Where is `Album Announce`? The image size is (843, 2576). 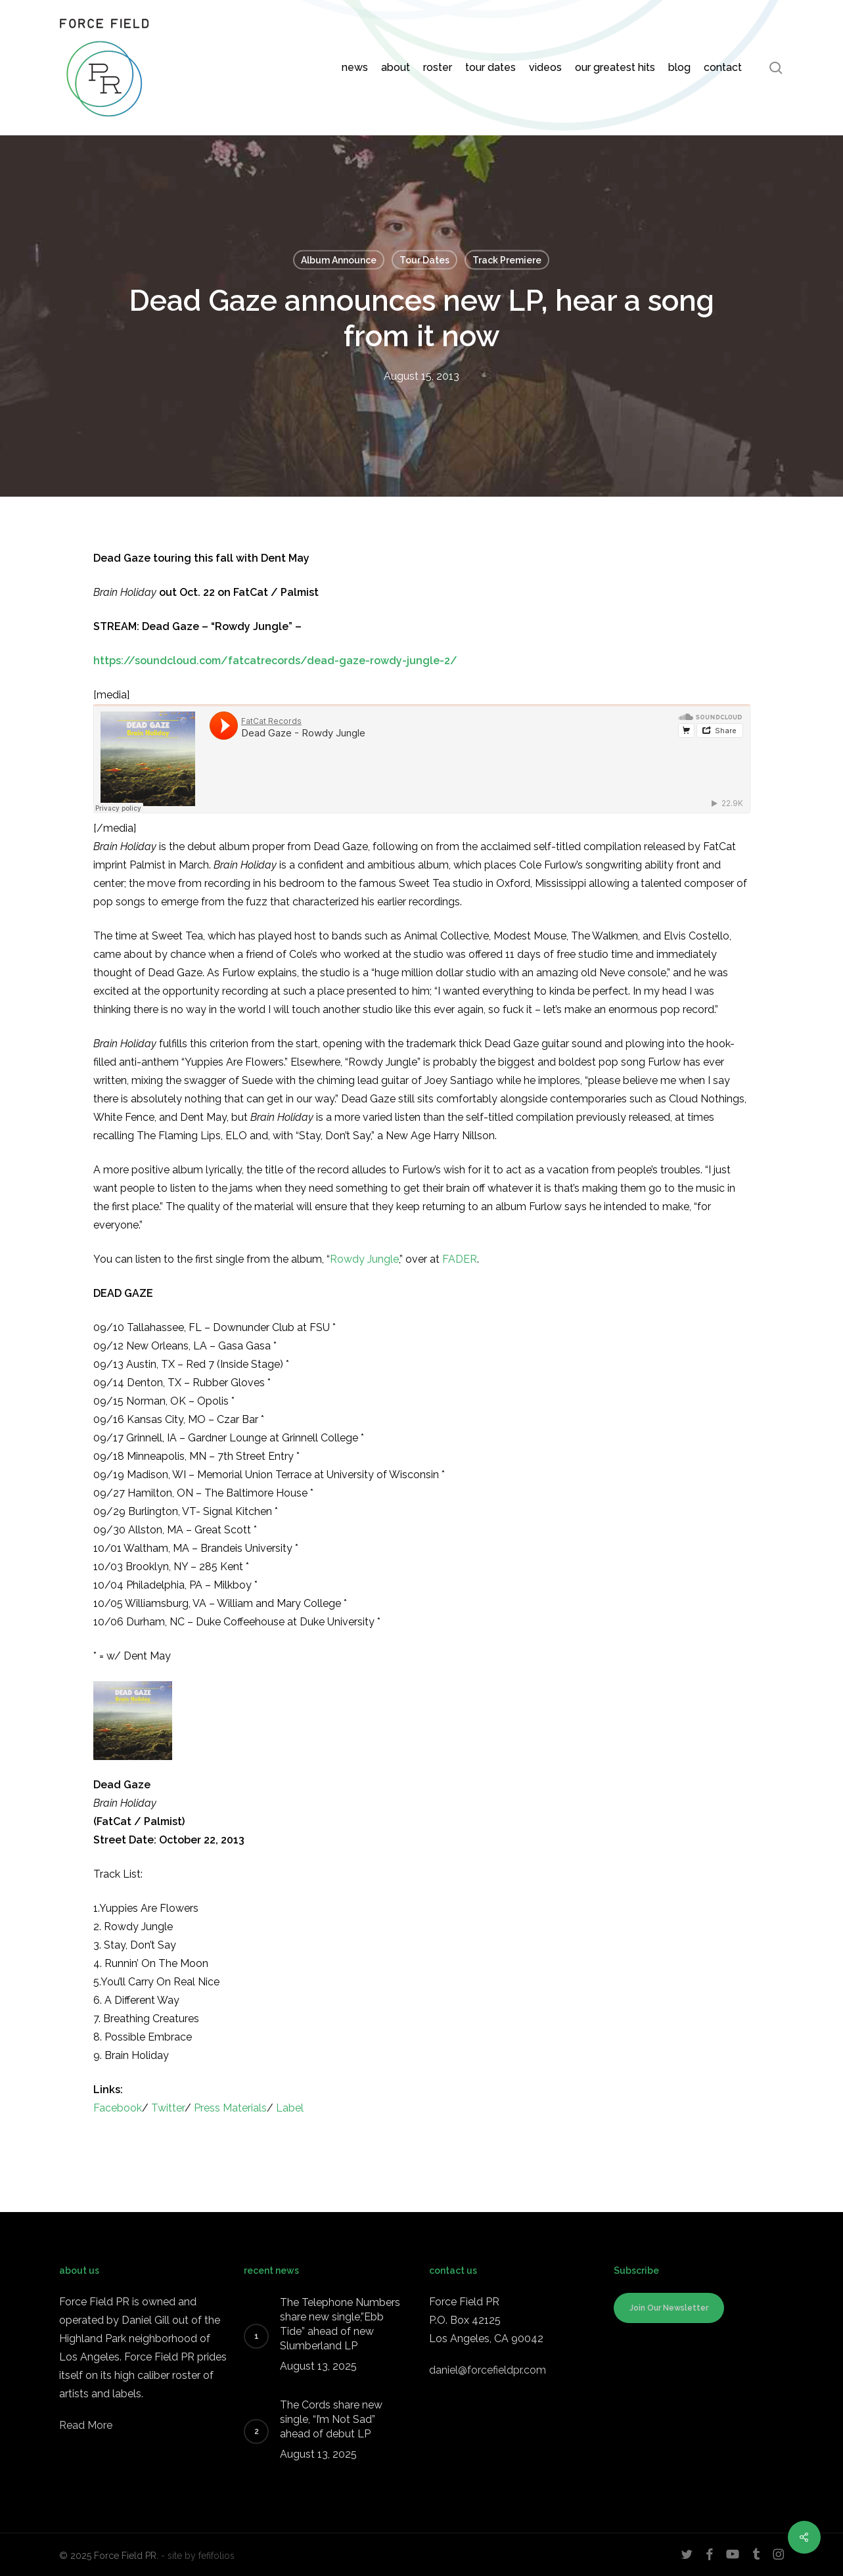 Album Announce is located at coordinates (338, 260).